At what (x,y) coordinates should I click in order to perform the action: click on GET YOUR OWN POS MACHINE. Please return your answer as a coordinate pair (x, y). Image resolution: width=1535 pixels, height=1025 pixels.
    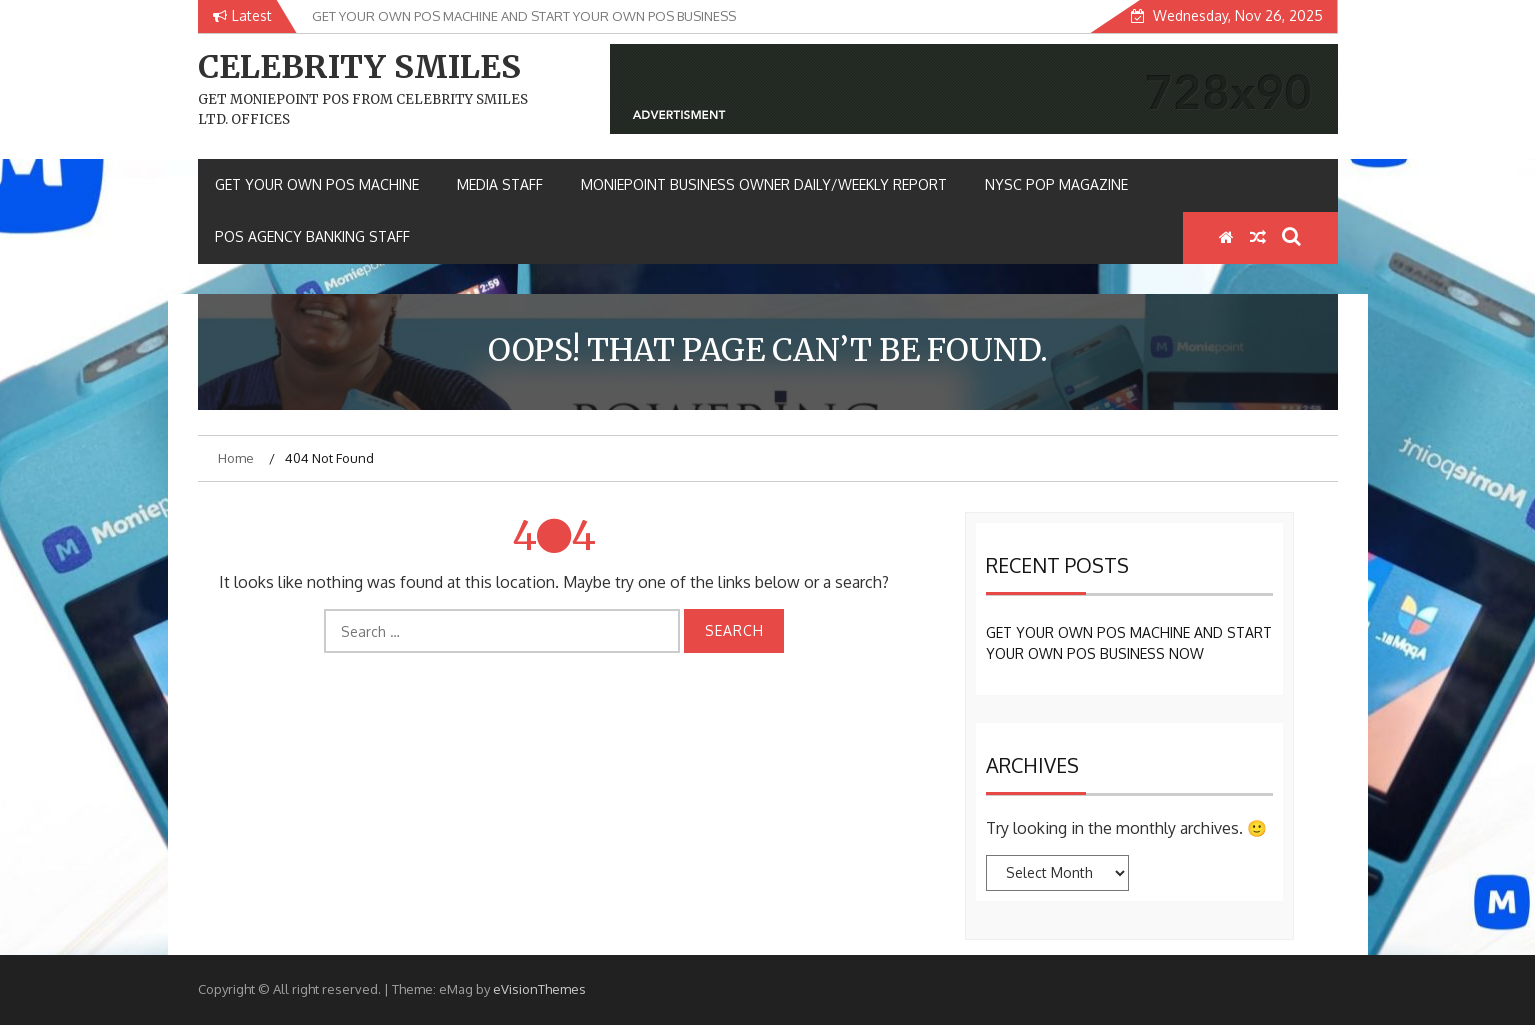
    Looking at the image, I should click on (317, 184).